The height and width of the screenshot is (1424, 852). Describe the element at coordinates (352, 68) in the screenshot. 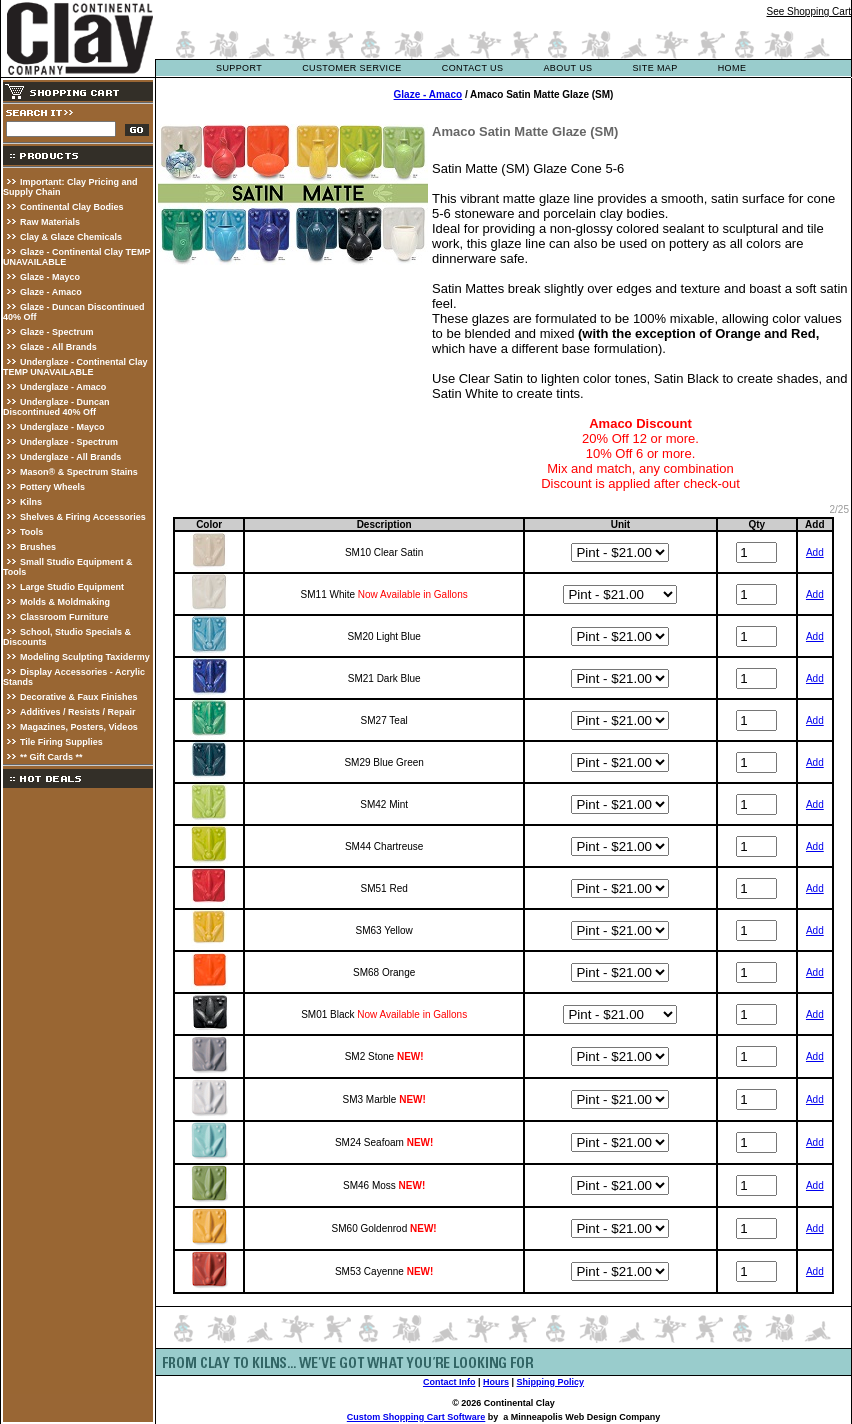

I see `customer service` at that location.